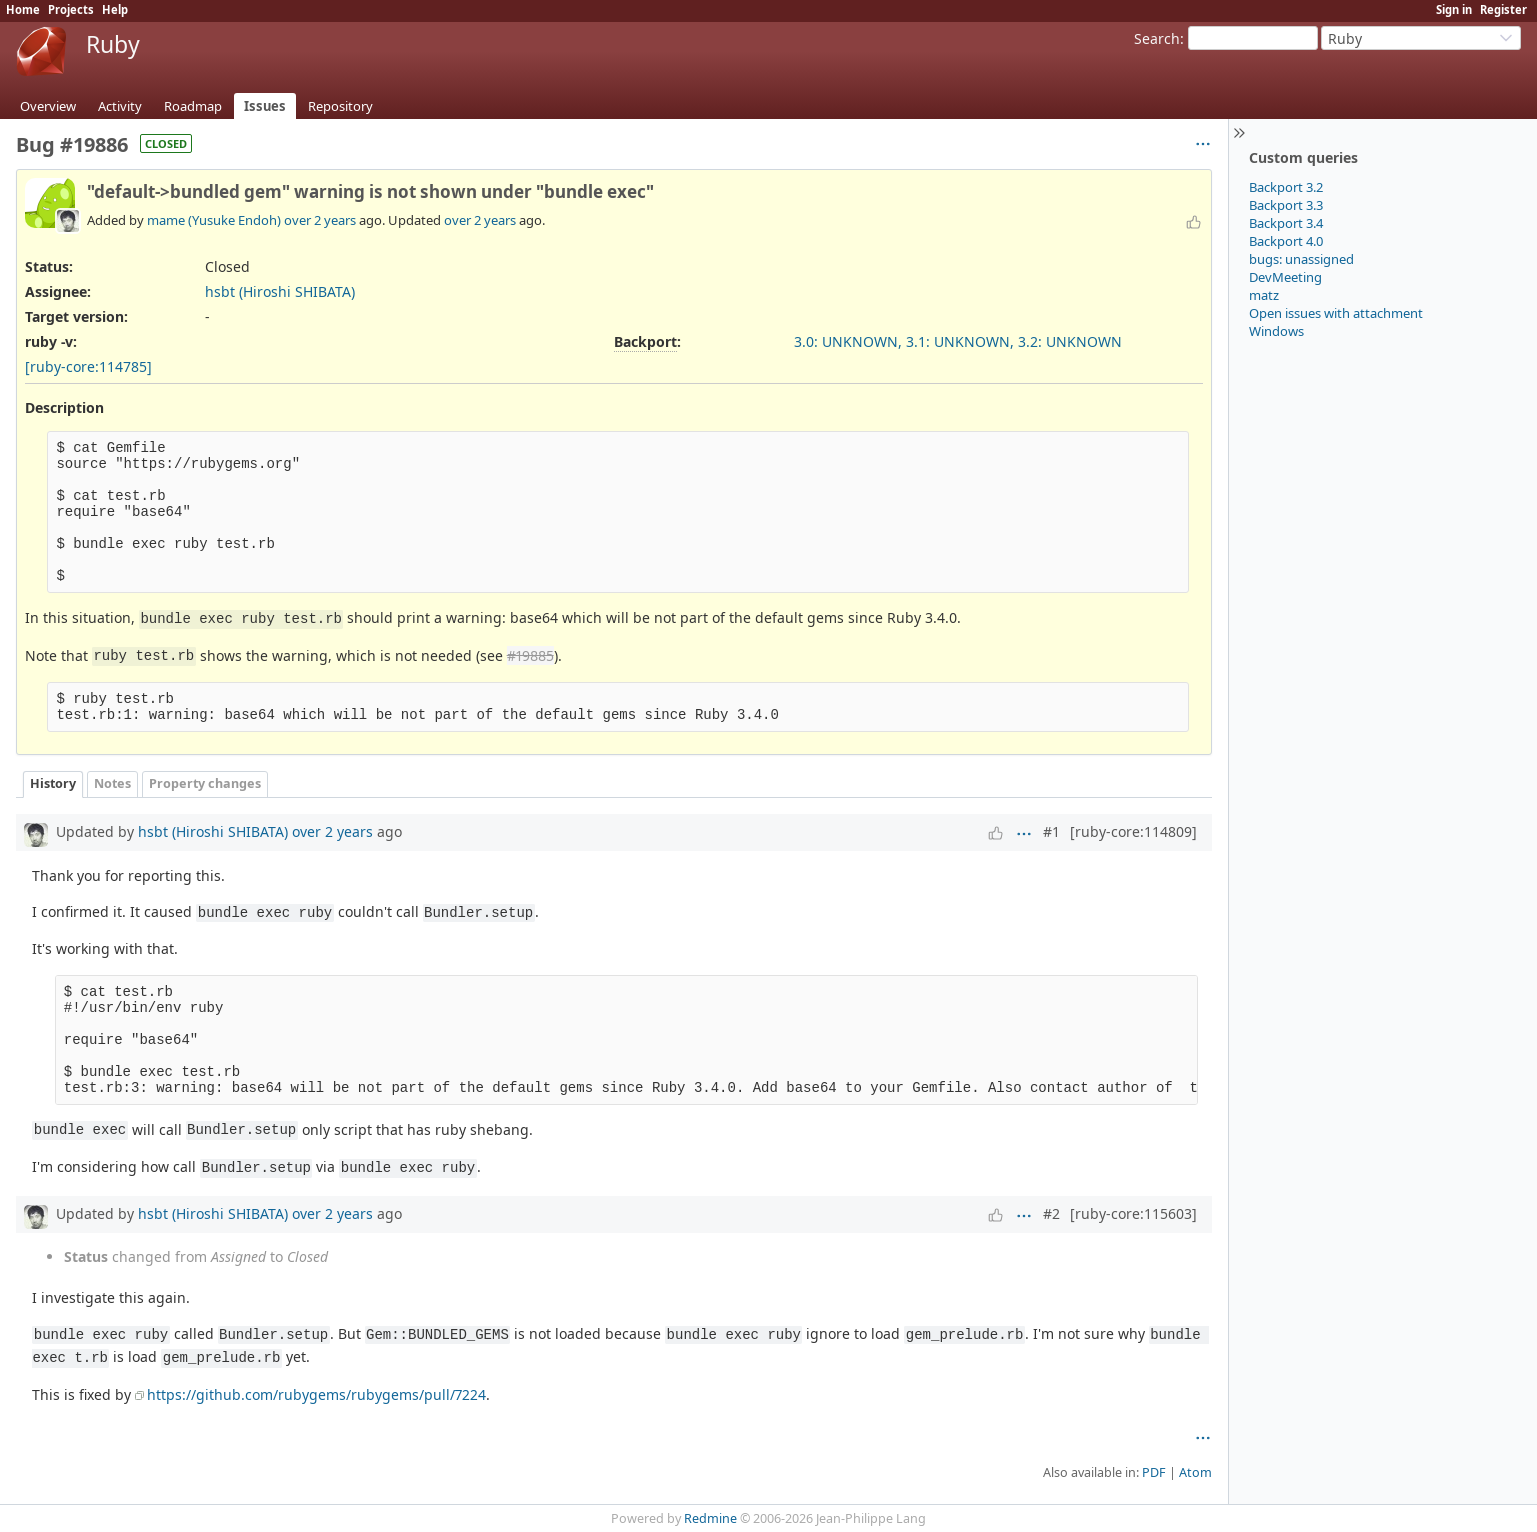  What do you see at coordinates (1286, 223) in the screenshot?
I see `Backport 3.4` at bounding box center [1286, 223].